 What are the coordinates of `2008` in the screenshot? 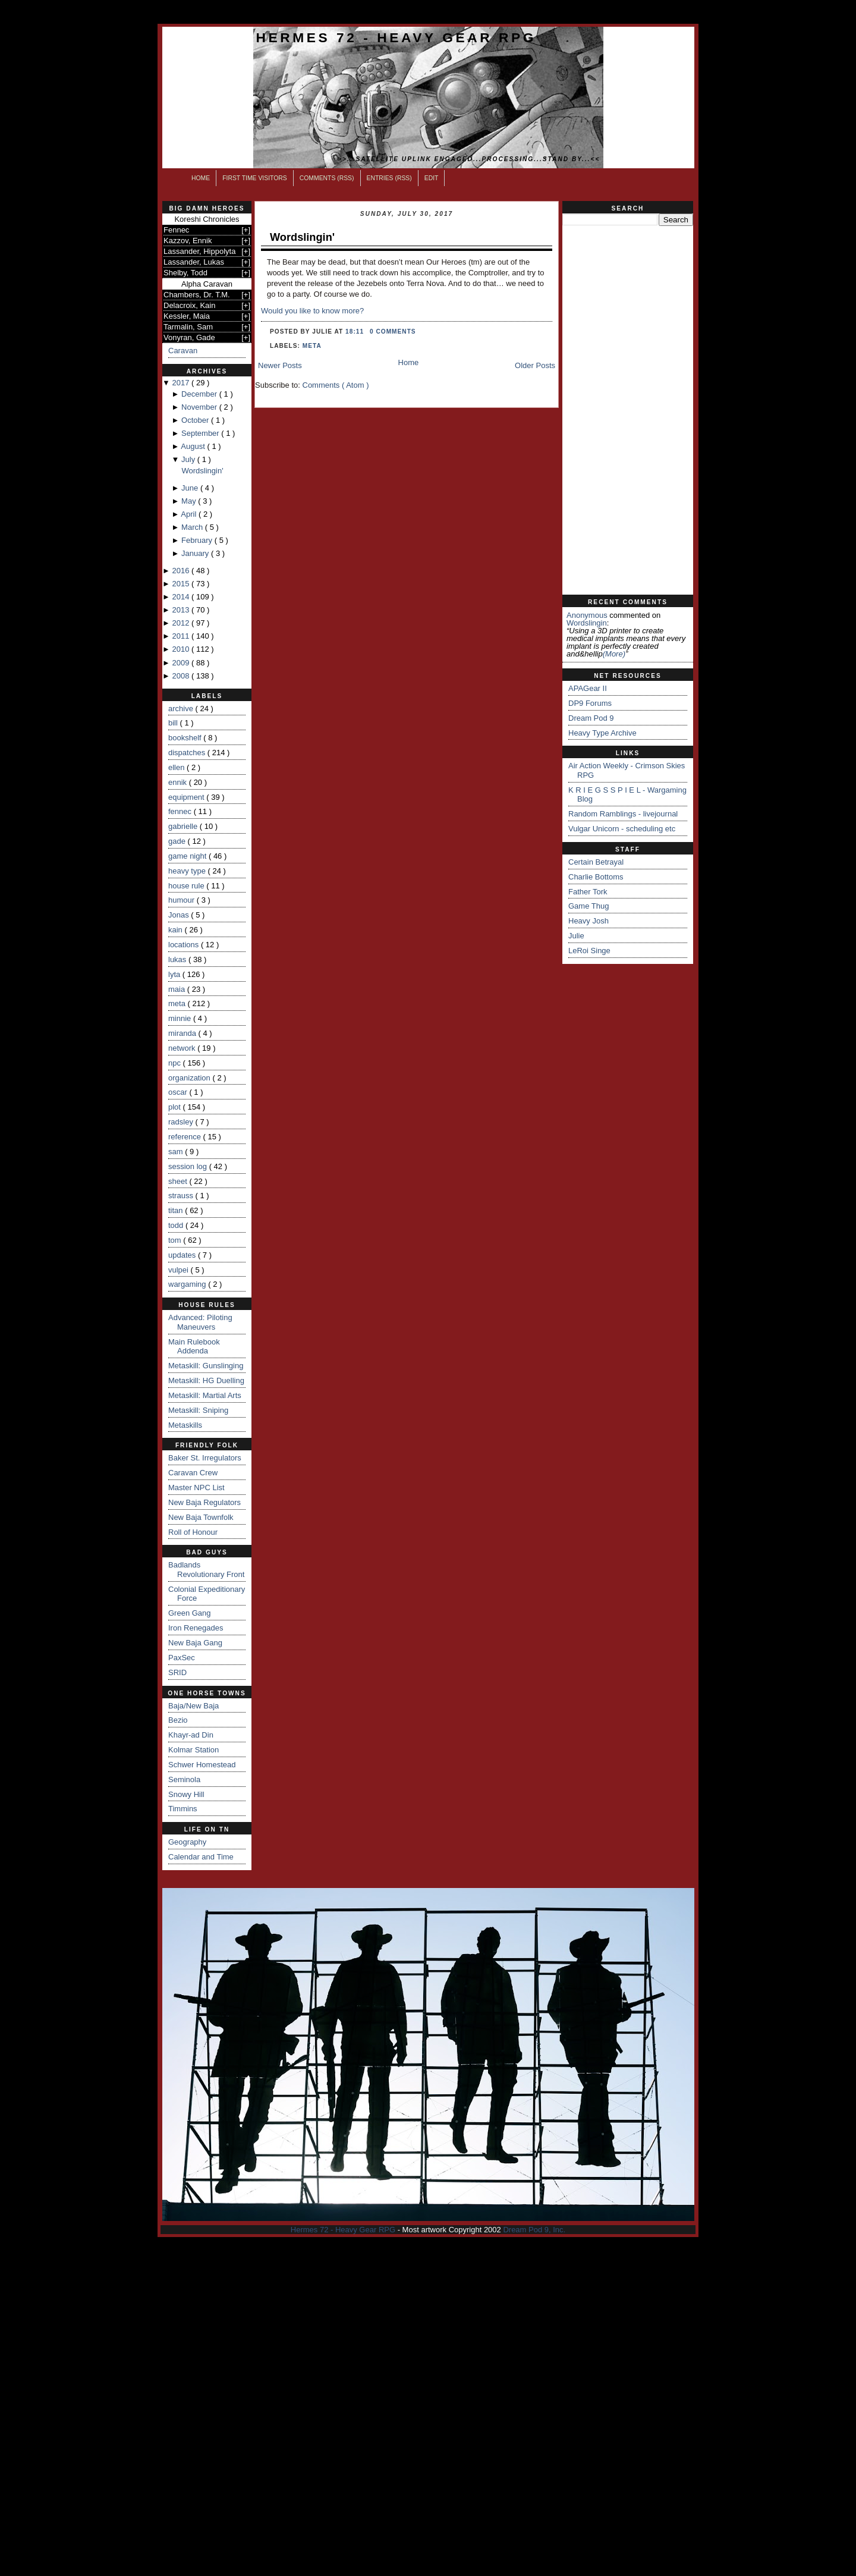 It's located at (181, 675).